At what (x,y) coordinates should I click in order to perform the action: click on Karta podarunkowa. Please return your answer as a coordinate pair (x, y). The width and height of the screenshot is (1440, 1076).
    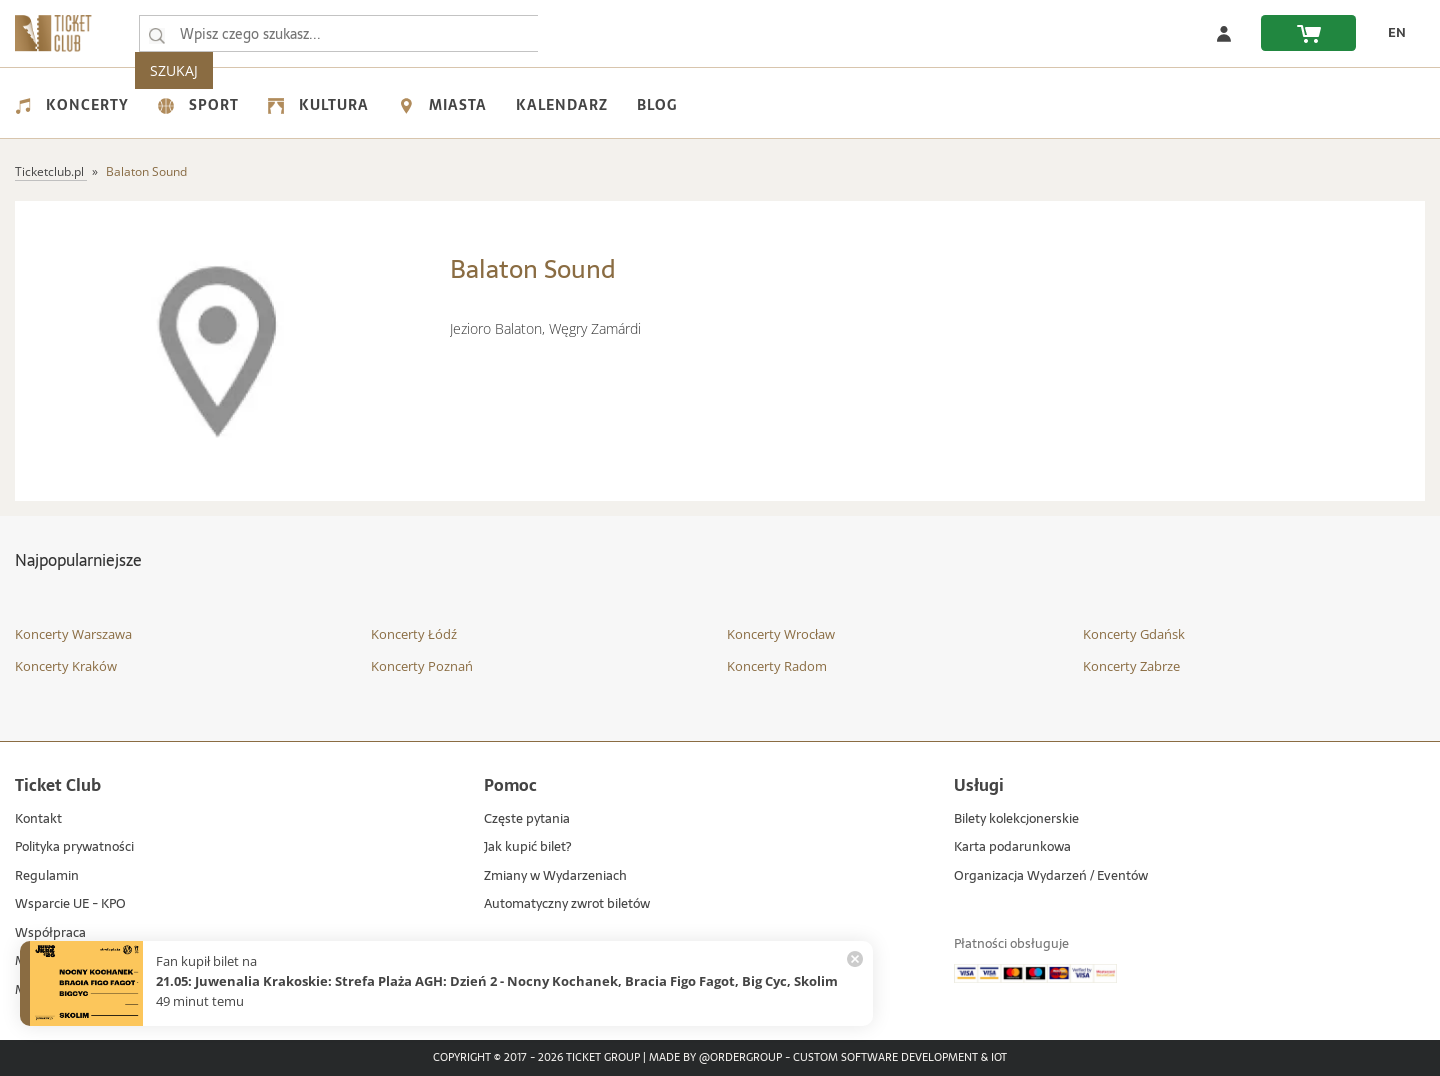
    Looking at the image, I should click on (1012, 847).